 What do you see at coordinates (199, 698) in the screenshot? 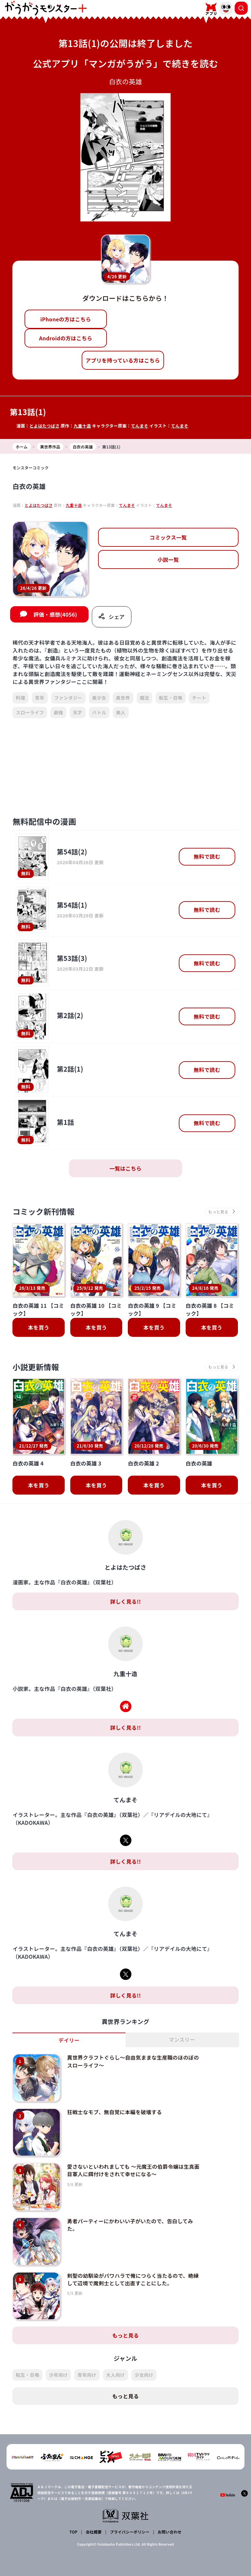
I see `チート` at bounding box center [199, 698].